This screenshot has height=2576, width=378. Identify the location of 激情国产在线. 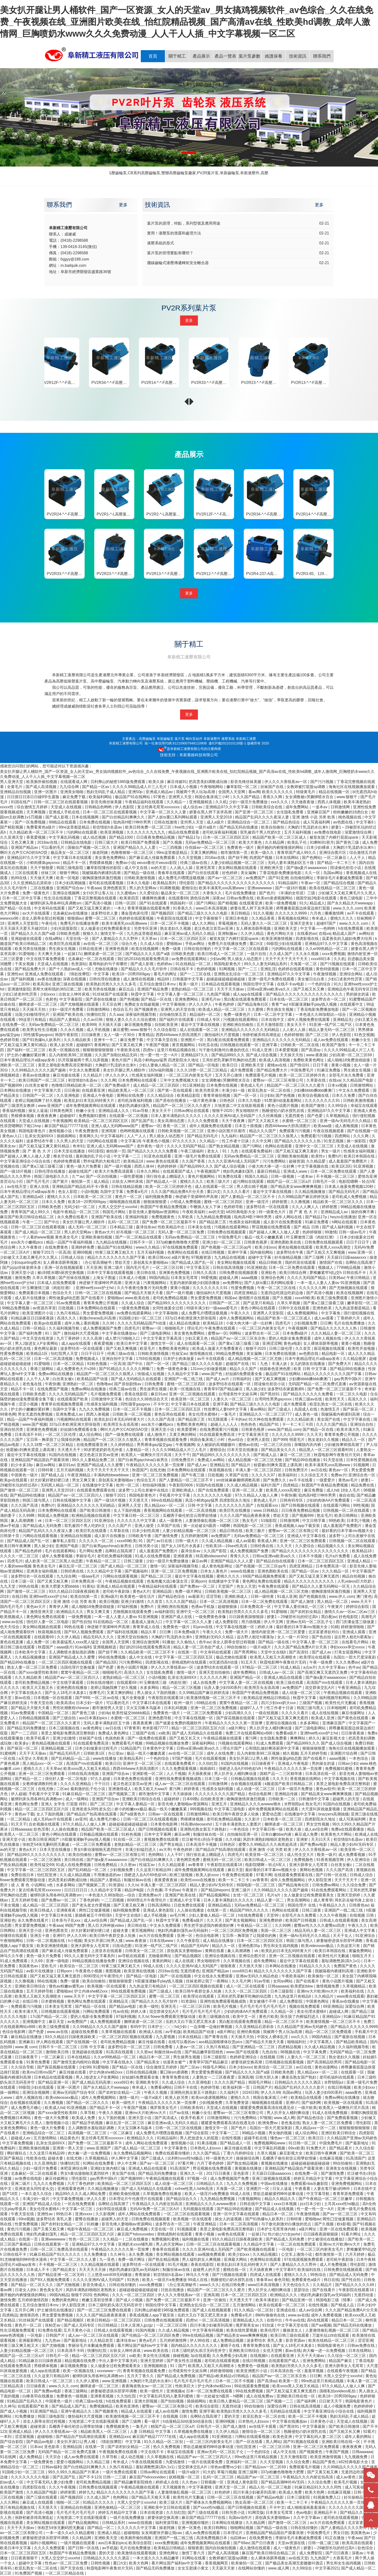
(331, 1262).